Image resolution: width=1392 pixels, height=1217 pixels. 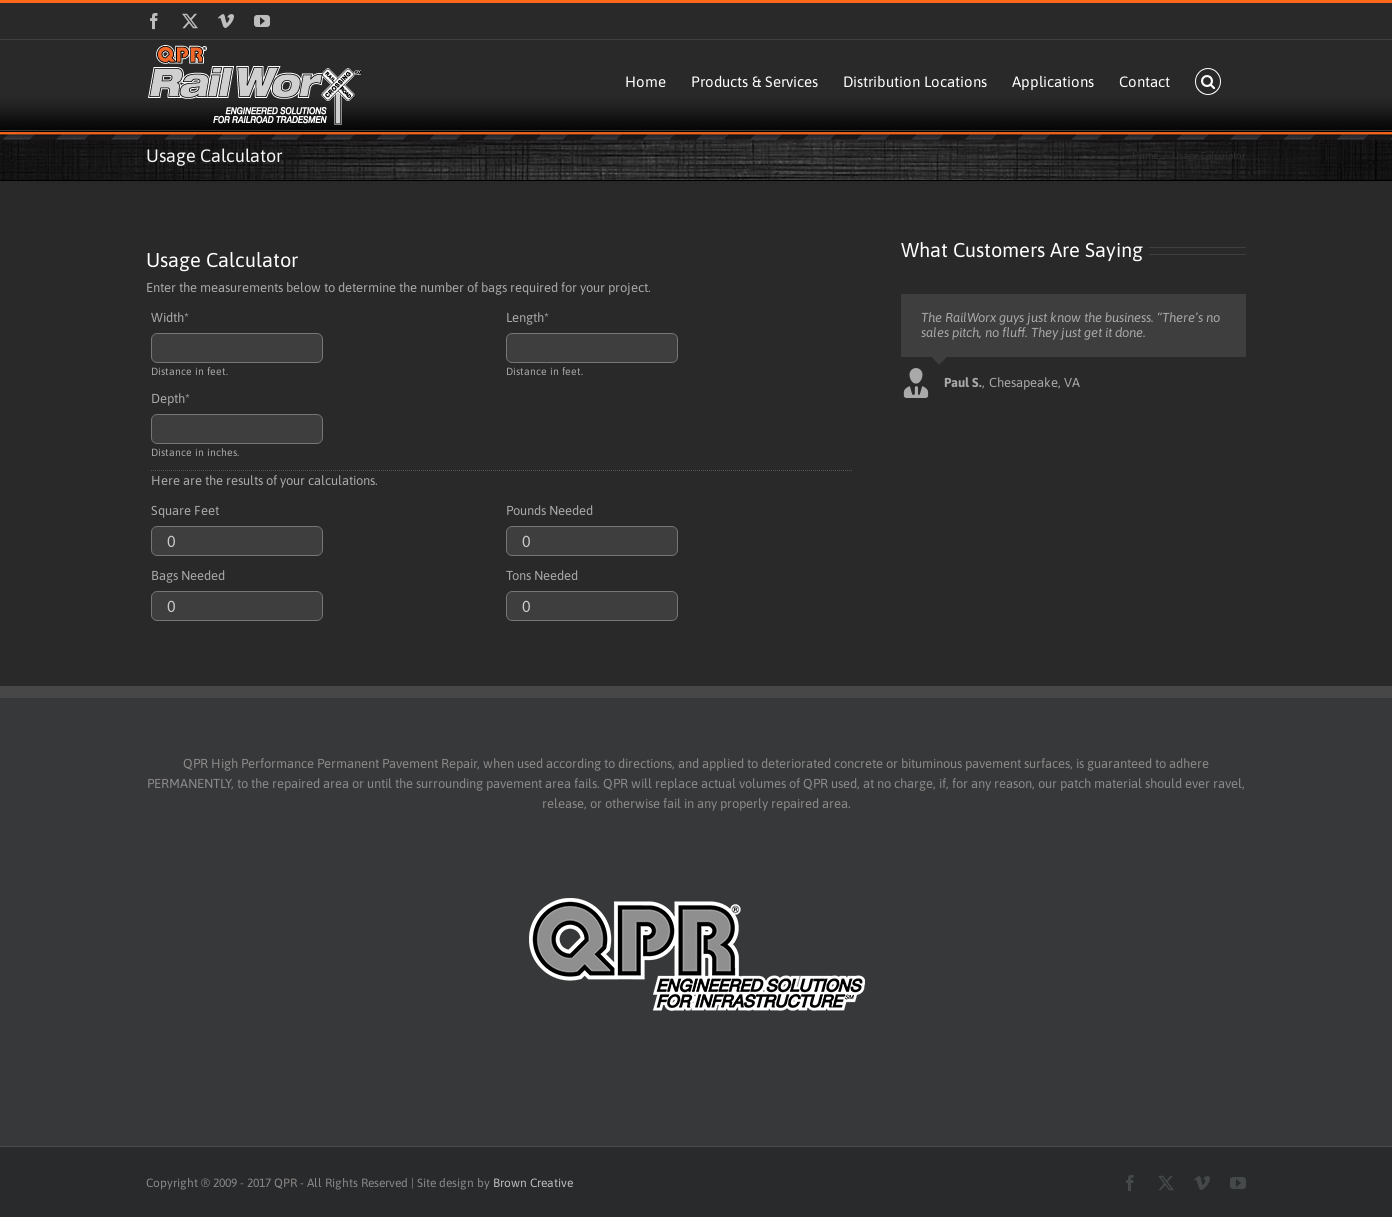 I want to click on Width, so click(x=170, y=317).